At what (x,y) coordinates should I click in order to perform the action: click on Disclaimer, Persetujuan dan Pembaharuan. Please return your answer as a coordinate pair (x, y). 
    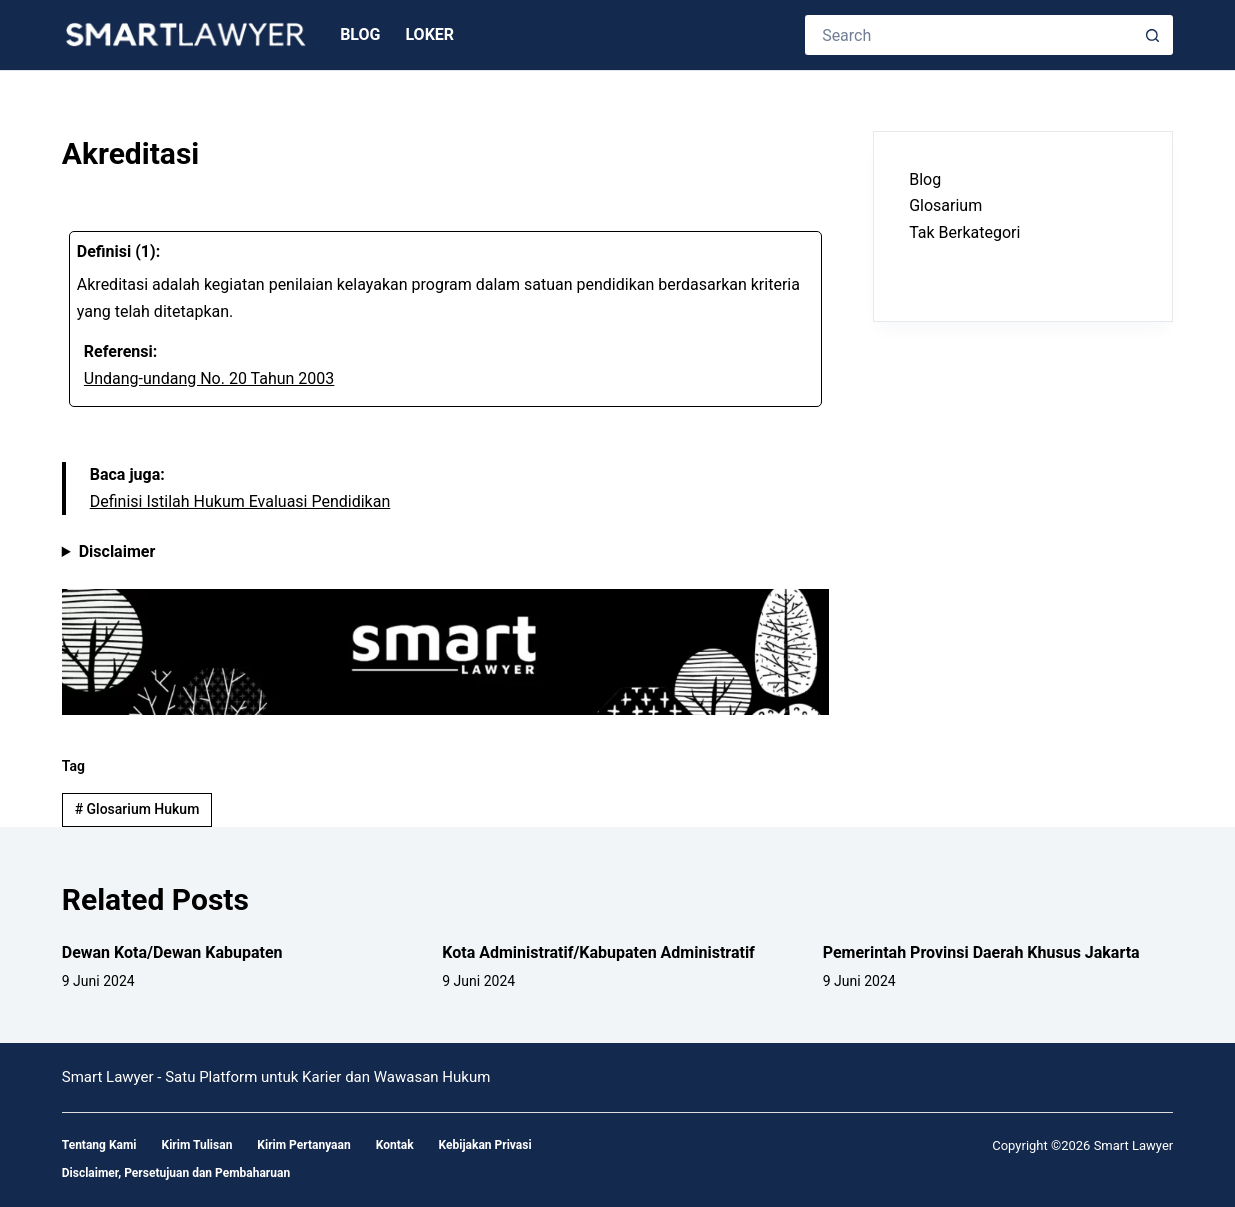
    Looking at the image, I should click on (176, 1173).